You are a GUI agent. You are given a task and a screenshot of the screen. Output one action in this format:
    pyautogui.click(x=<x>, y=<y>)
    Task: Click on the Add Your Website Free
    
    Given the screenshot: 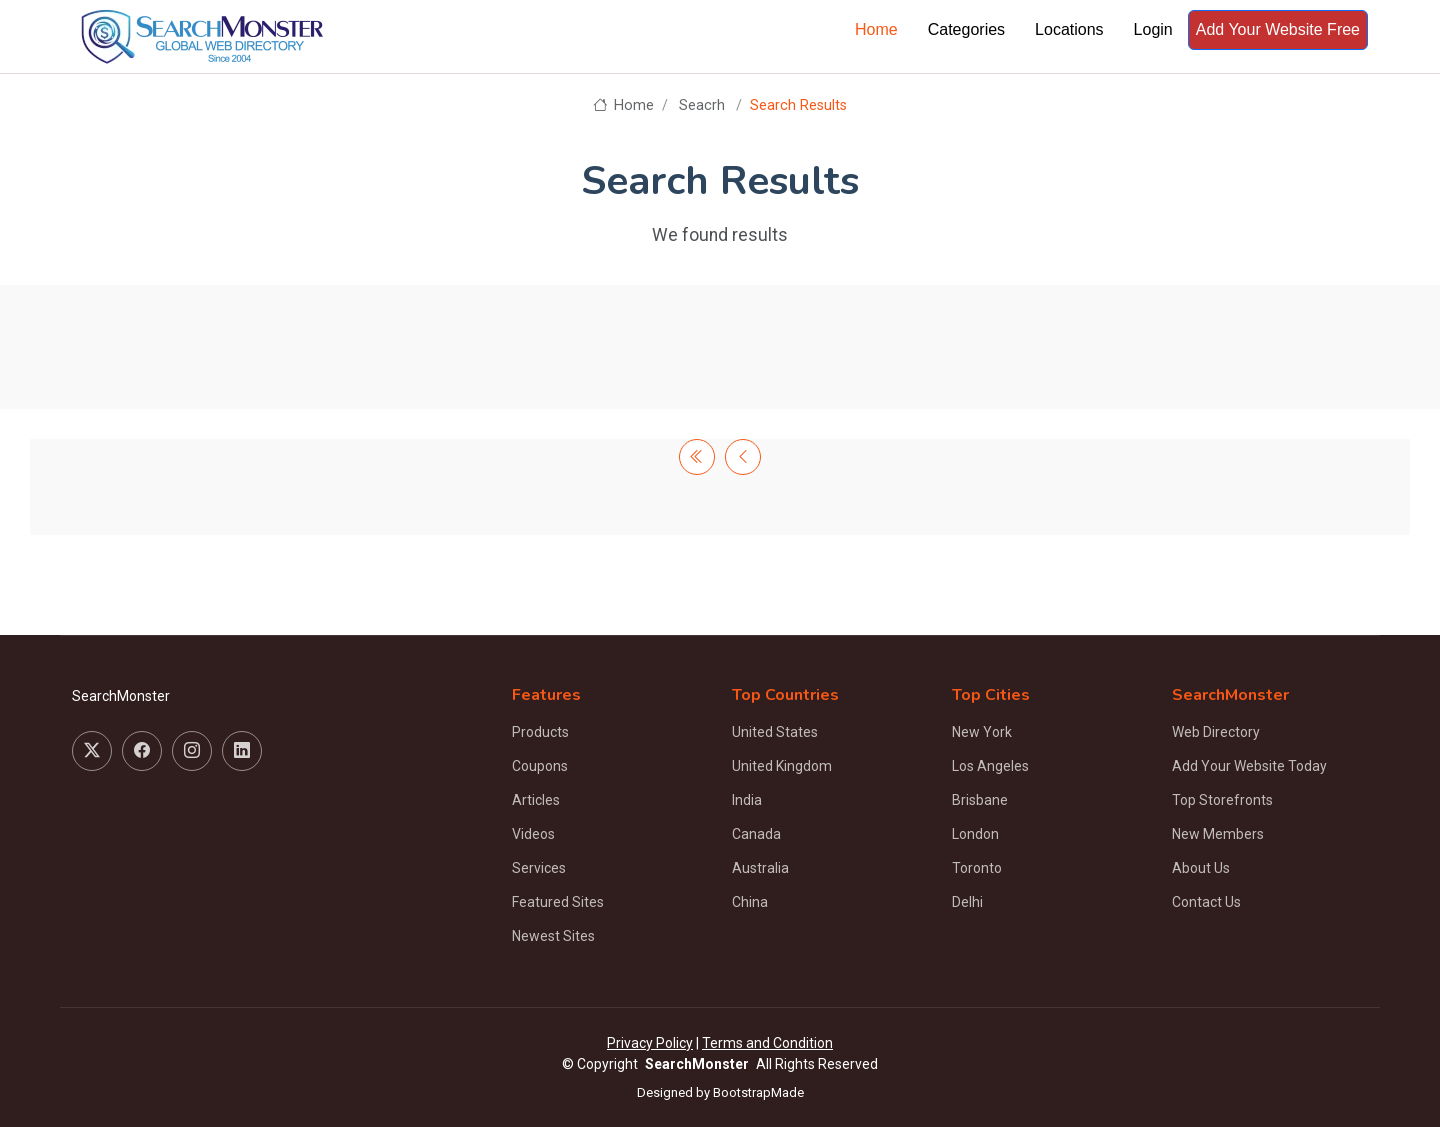 What is the action you would take?
    pyautogui.click(x=1278, y=29)
    